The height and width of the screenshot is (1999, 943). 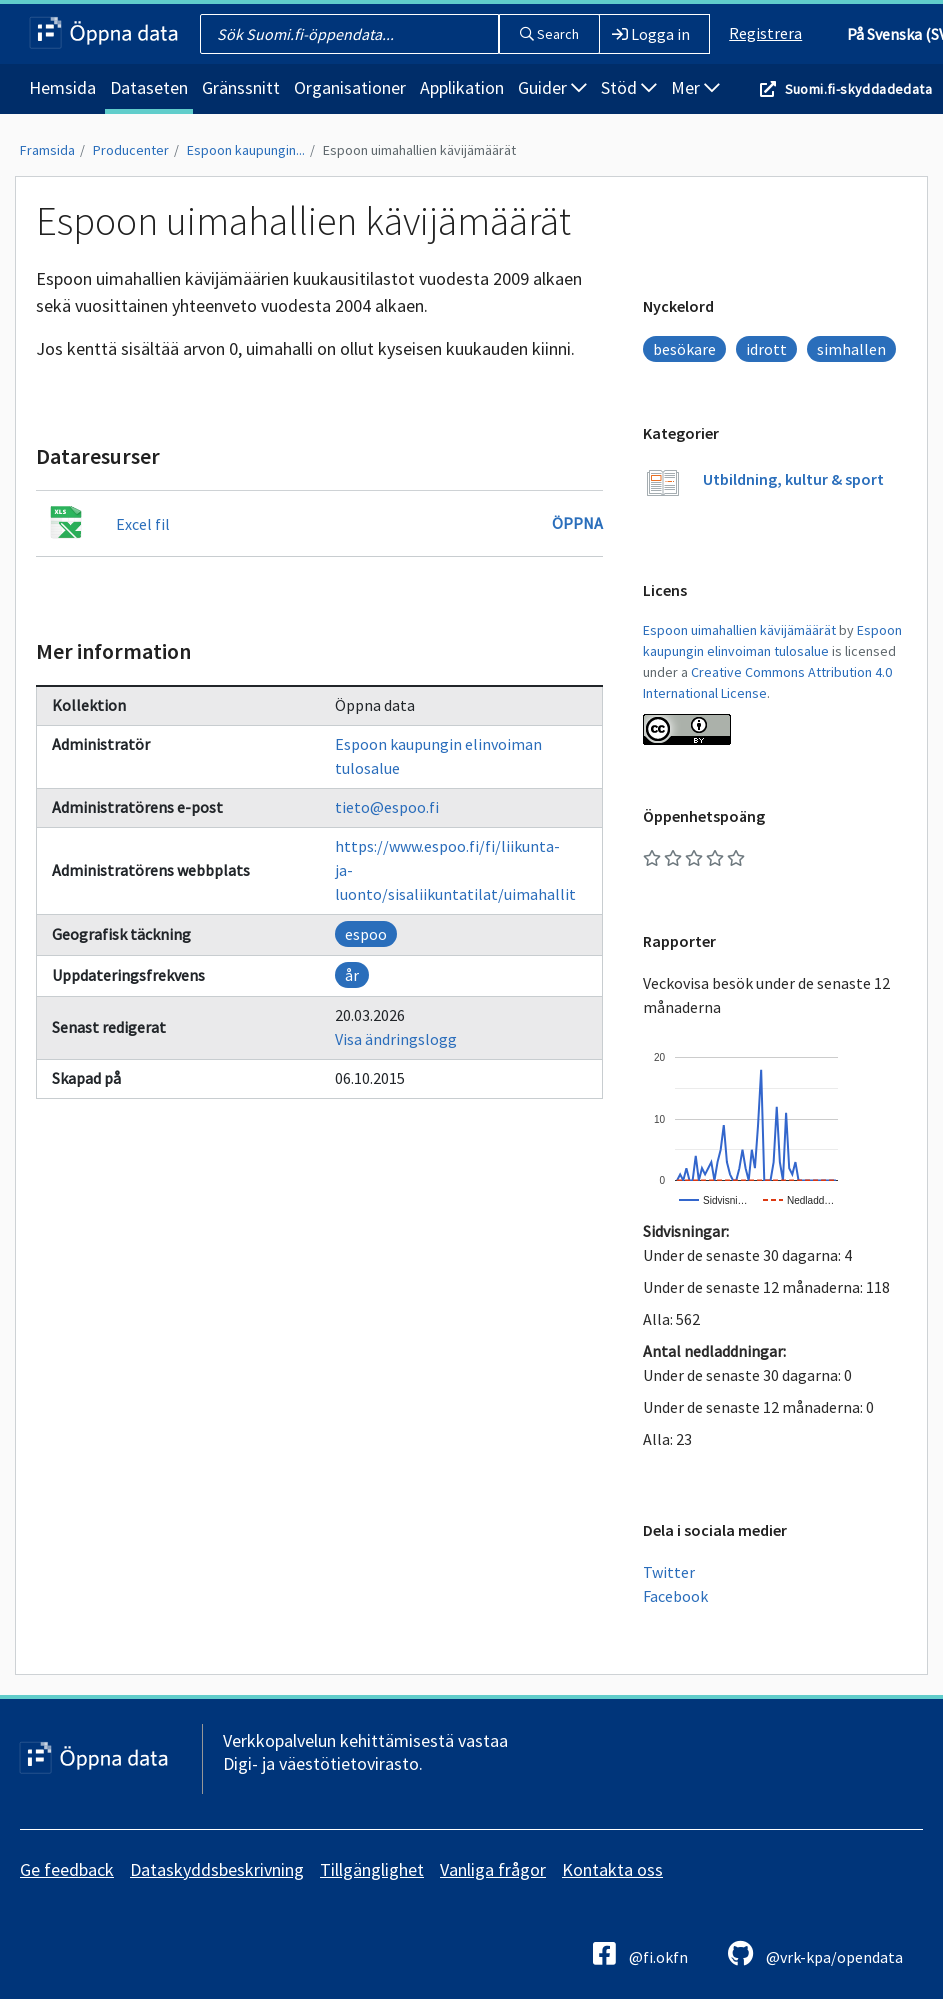 What do you see at coordinates (629, 87) in the screenshot?
I see `Stöd` at bounding box center [629, 87].